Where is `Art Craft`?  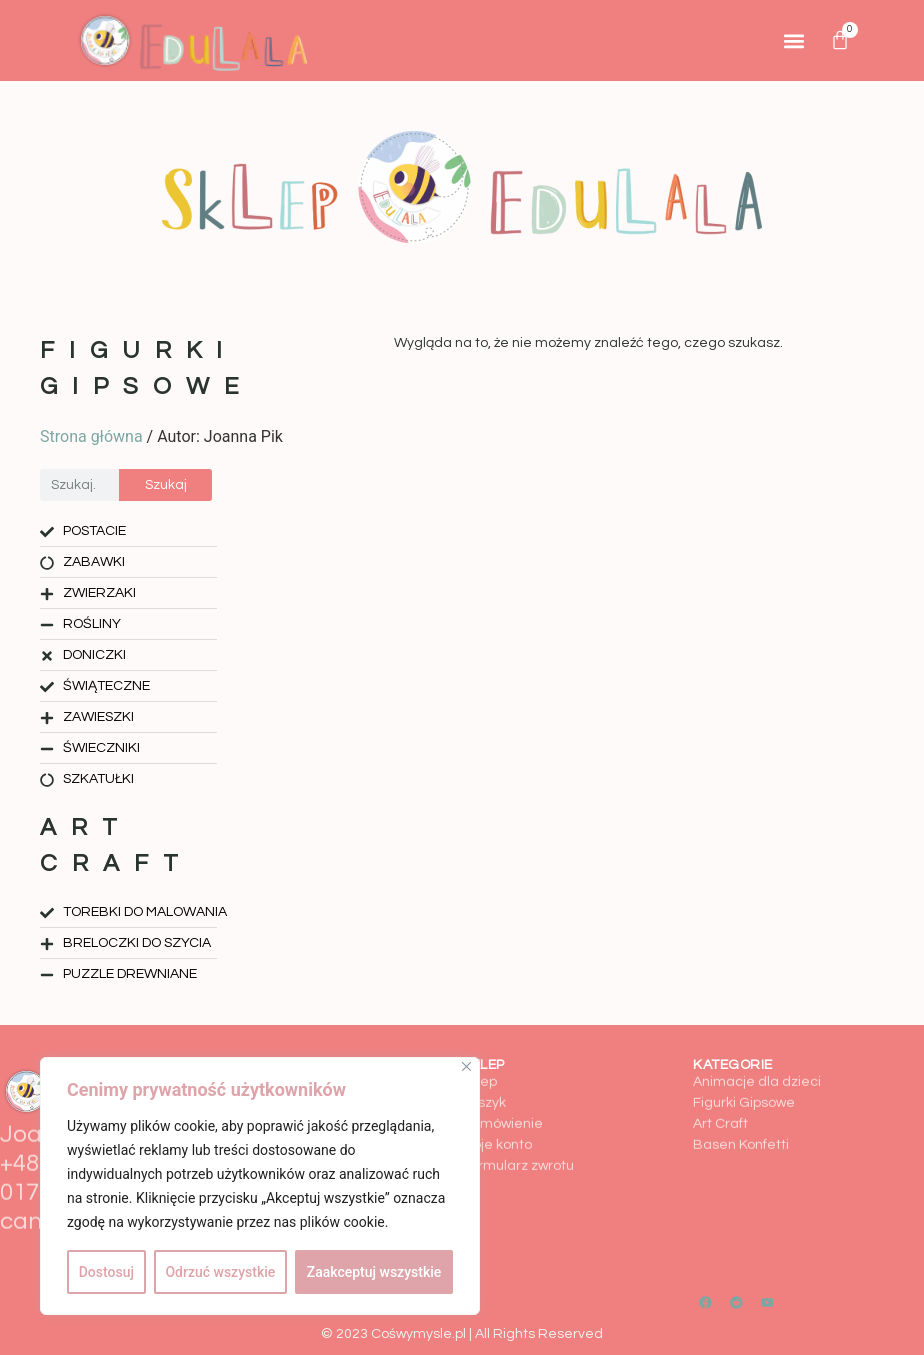
Art Craft is located at coordinates (720, 1080).